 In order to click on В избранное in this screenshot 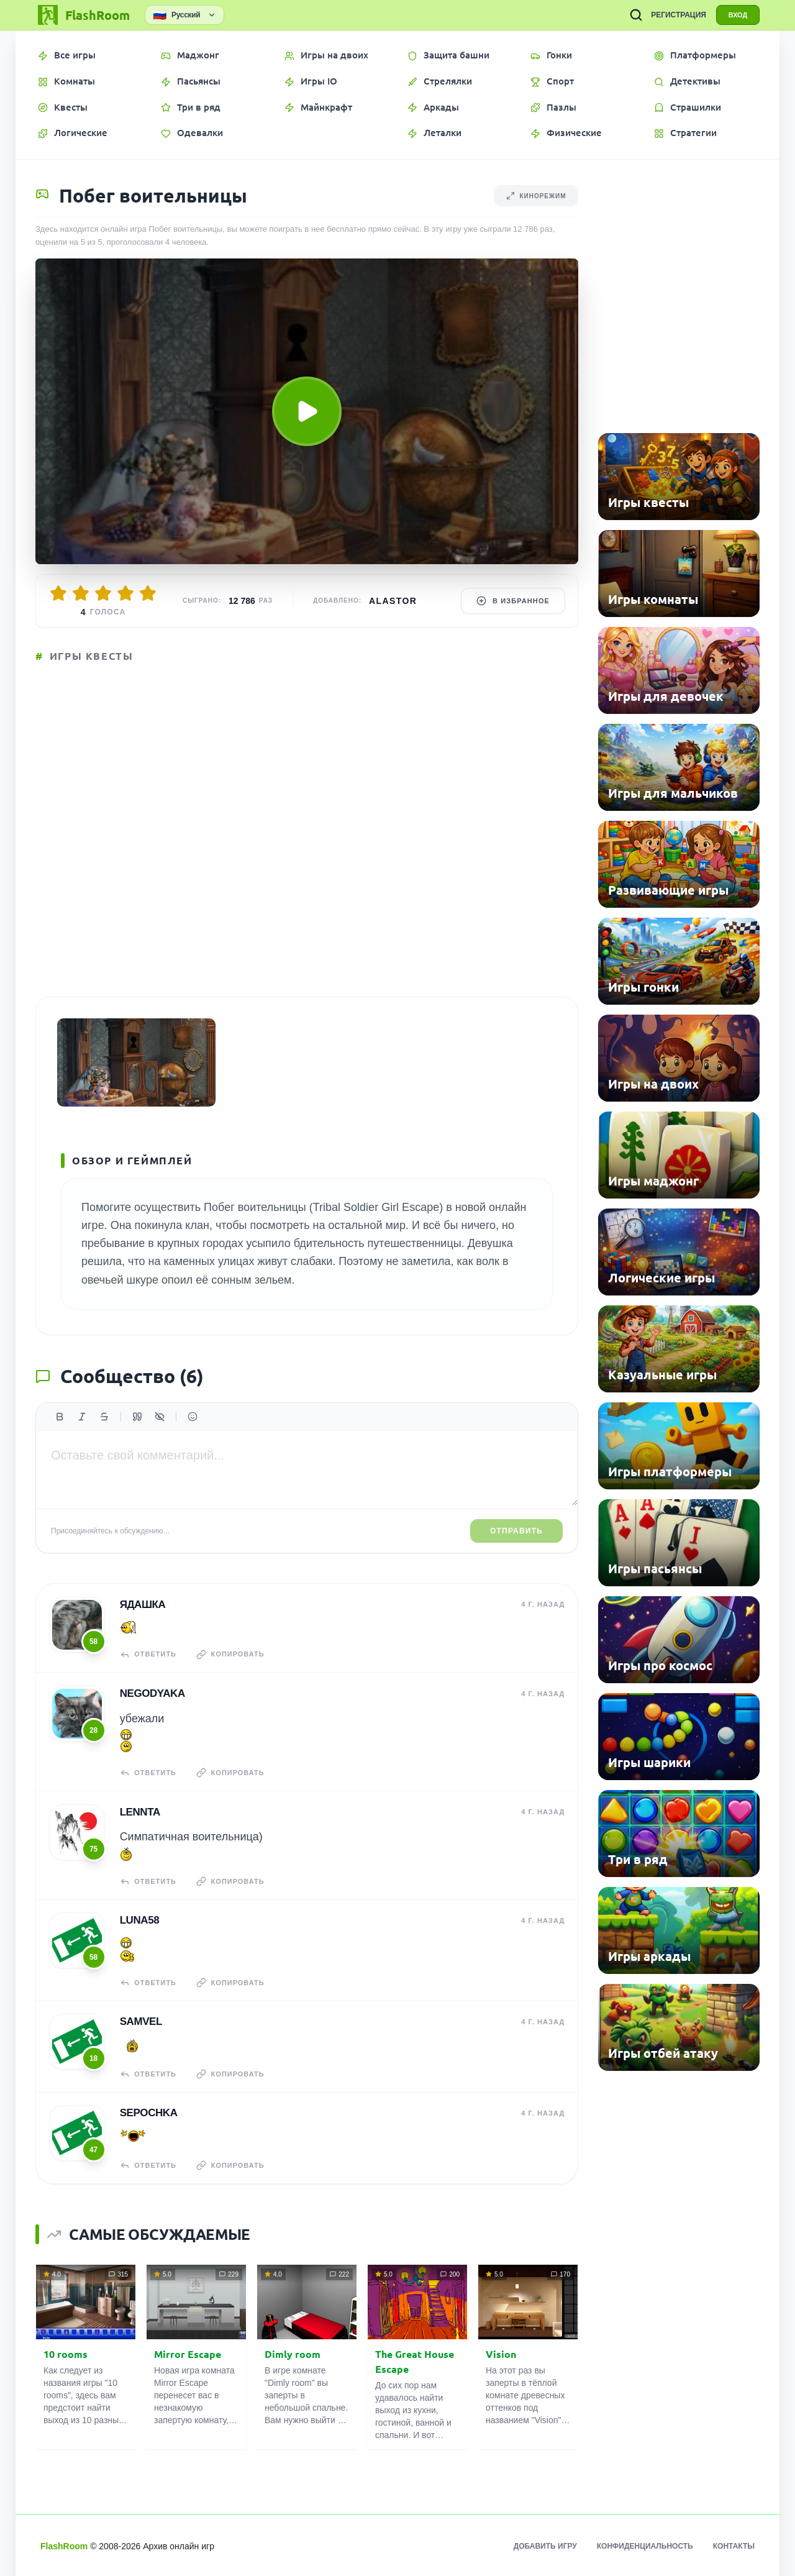, I will do `click(513, 601)`.